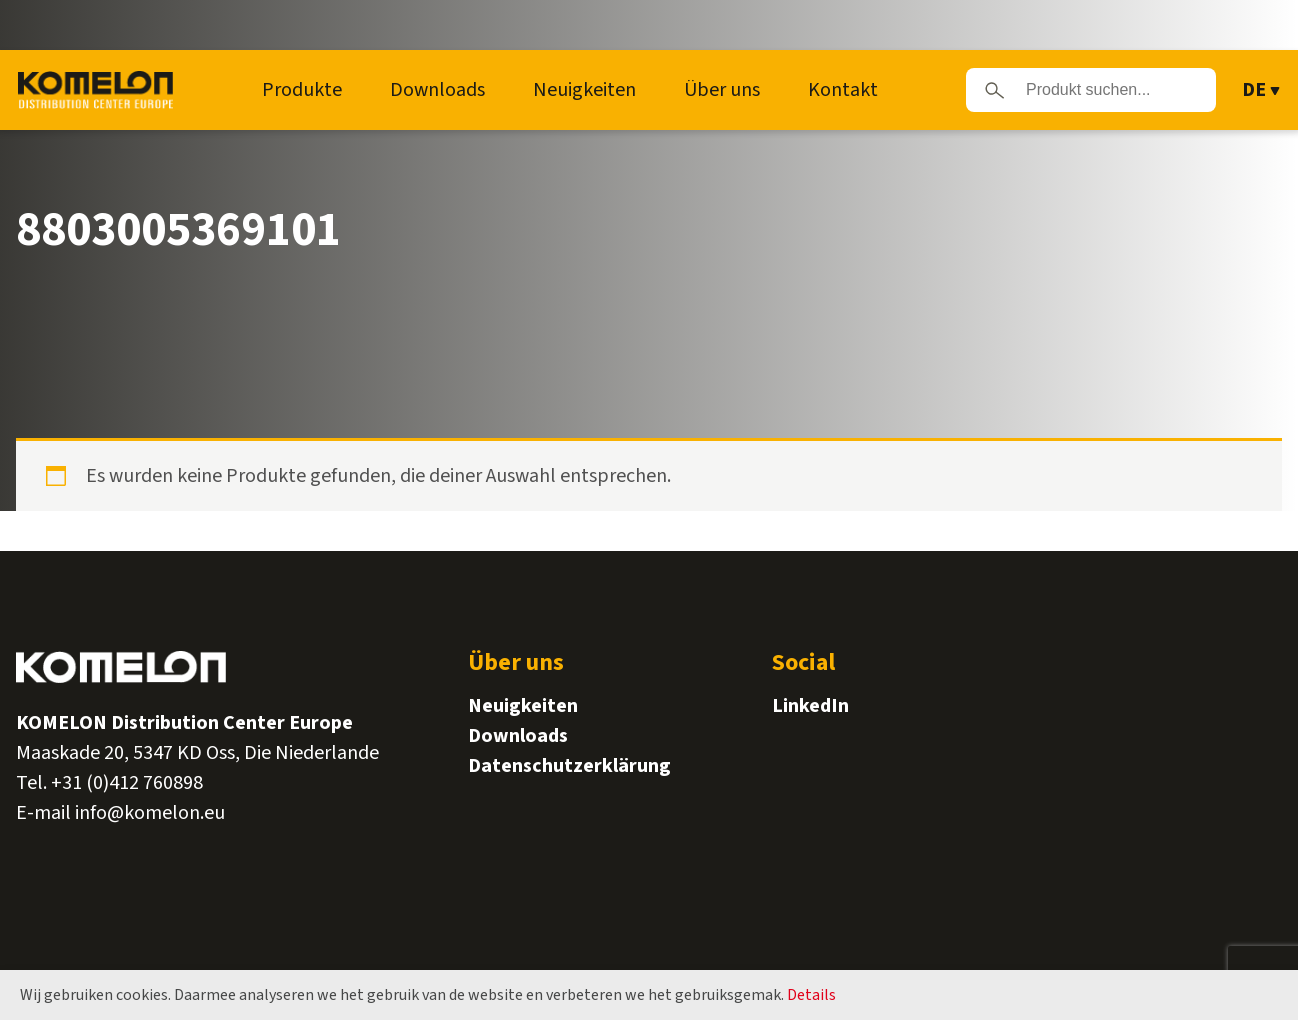 This screenshot has width=1298, height=1020. What do you see at coordinates (722, 90) in the screenshot?
I see `Über uns` at bounding box center [722, 90].